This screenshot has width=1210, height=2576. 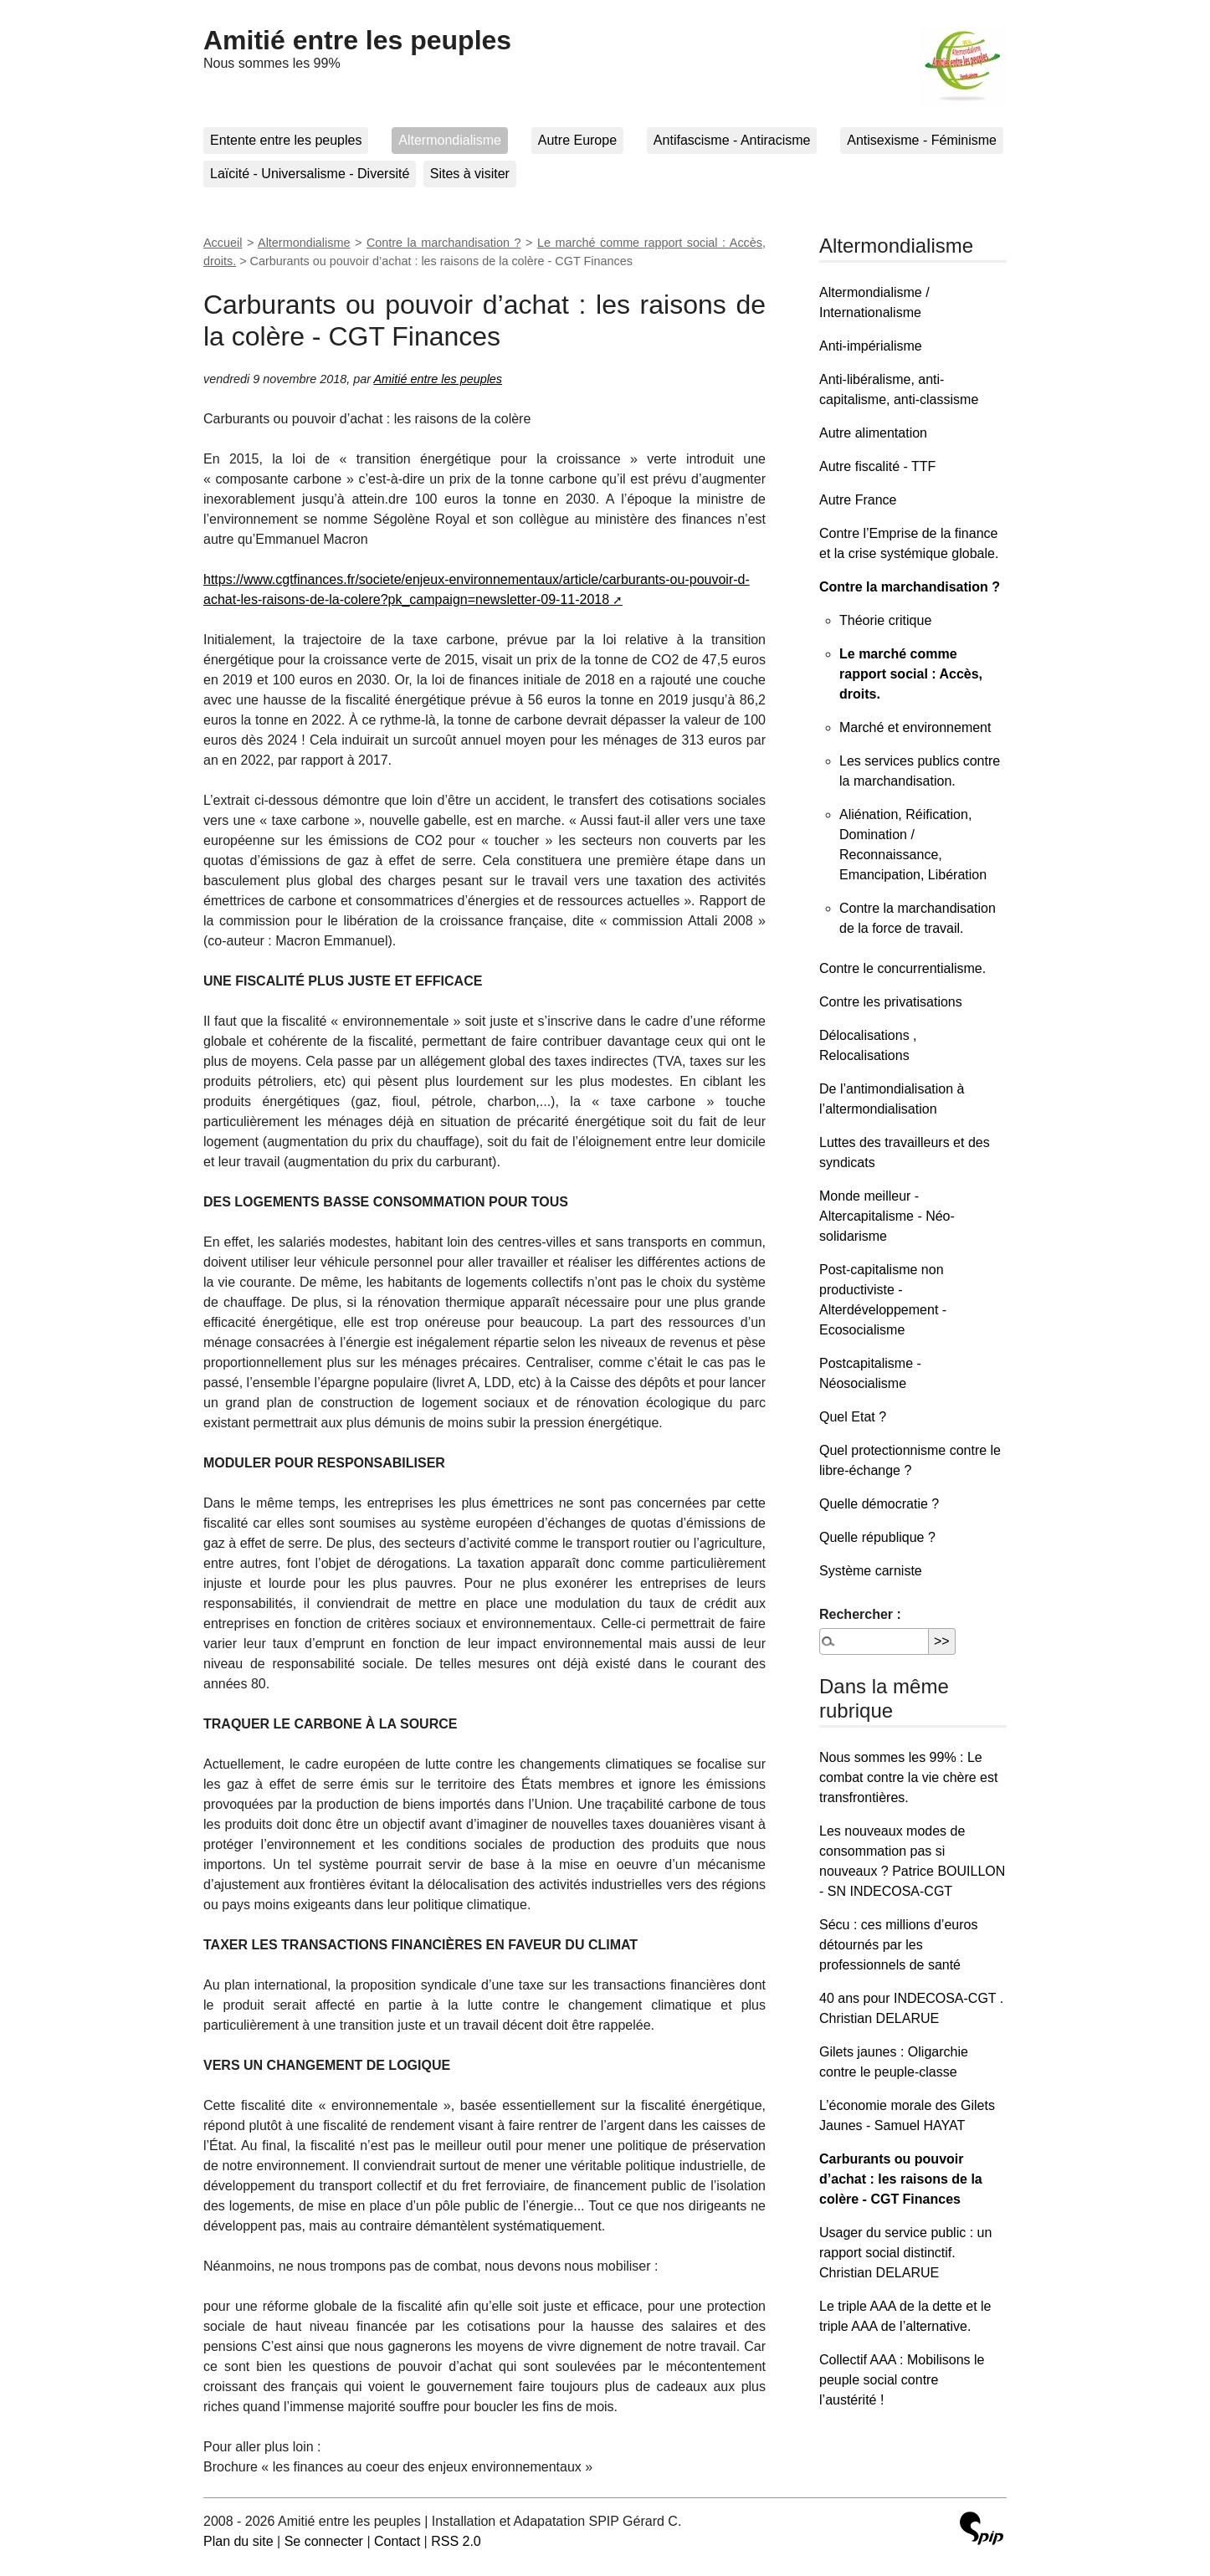 I want to click on Rechercher :, so click(x=860, y=1614).